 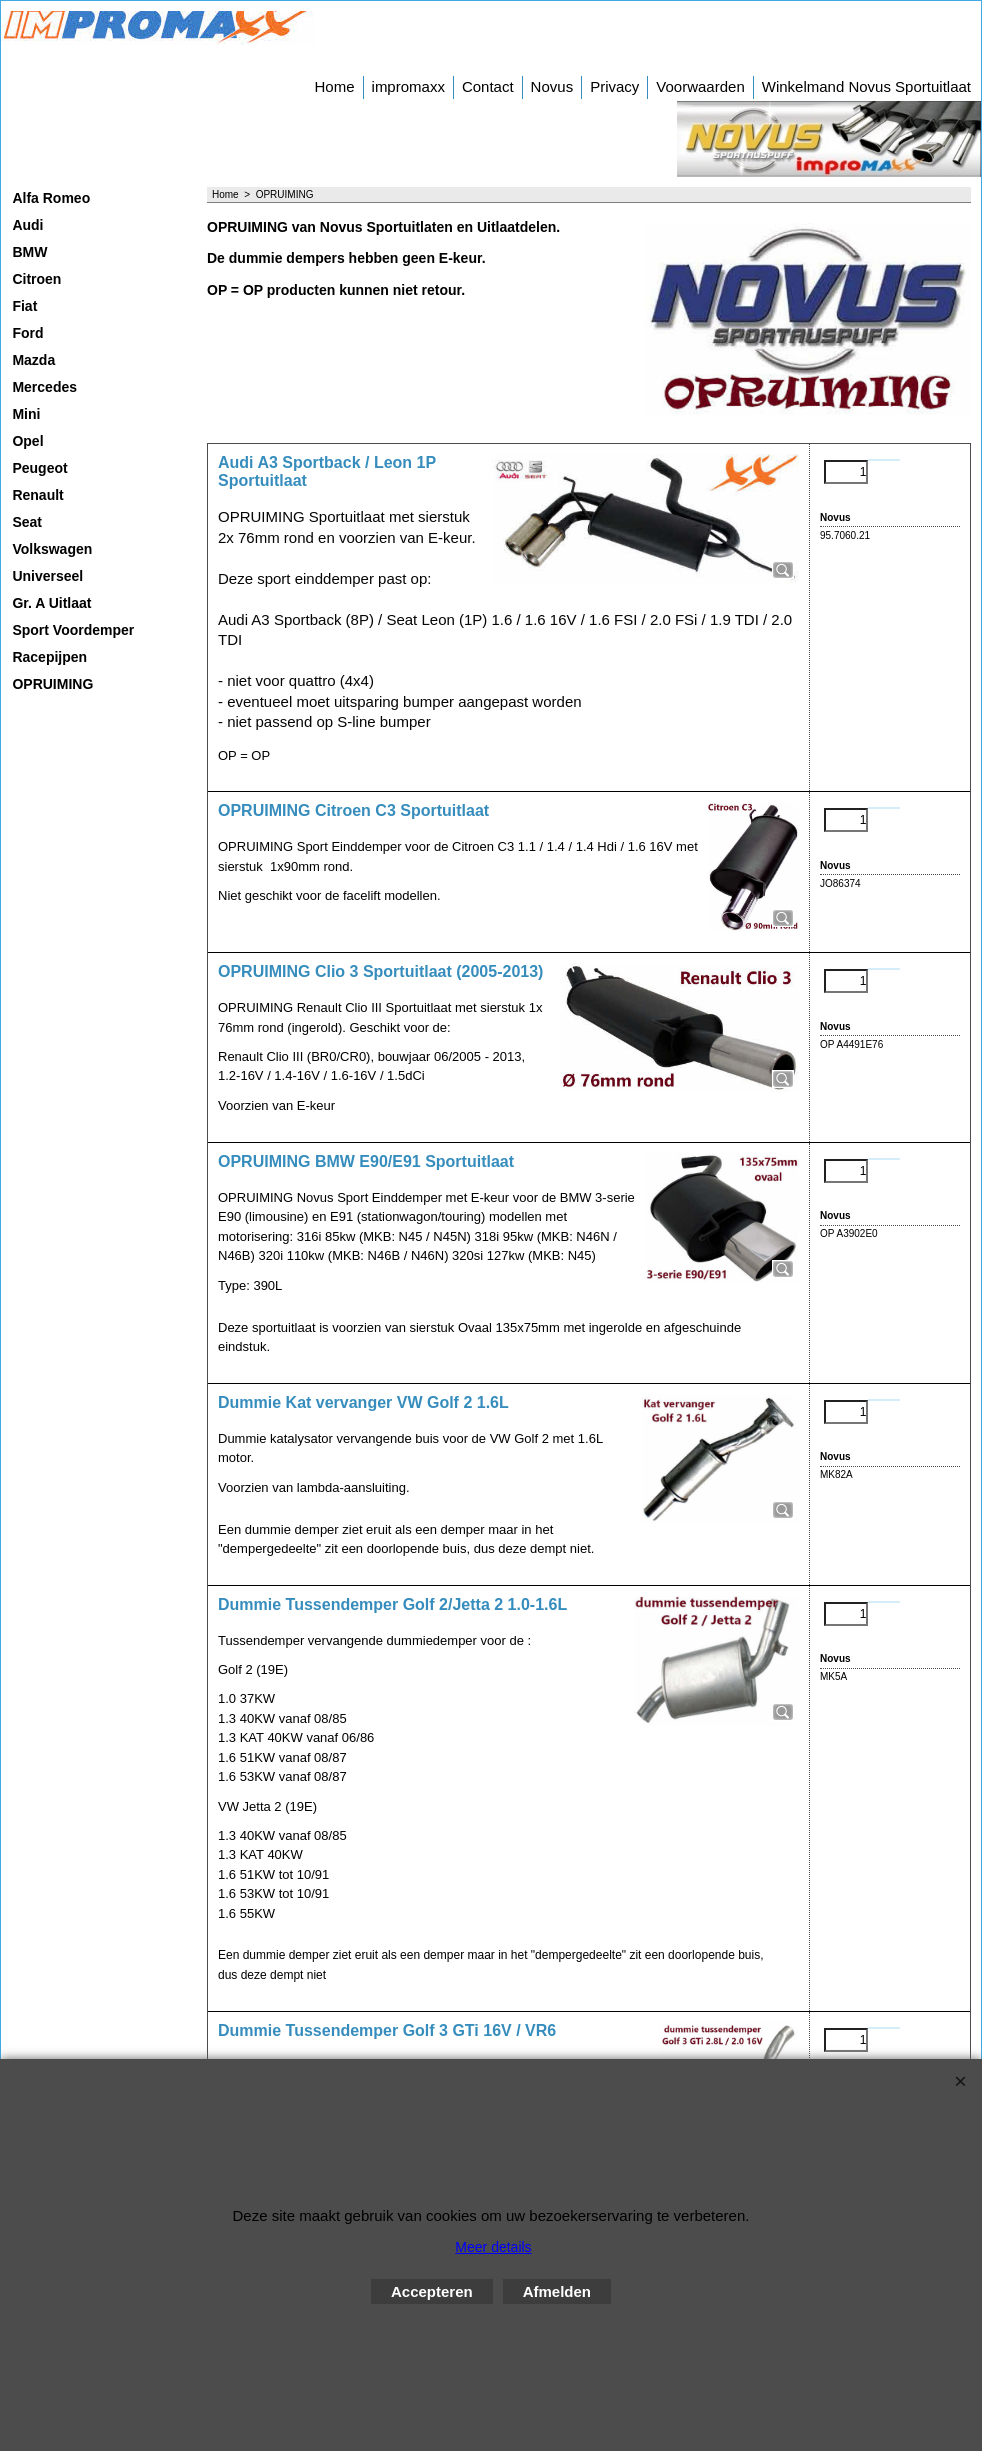 I want to click on Audi, so click(x=27, y=225).